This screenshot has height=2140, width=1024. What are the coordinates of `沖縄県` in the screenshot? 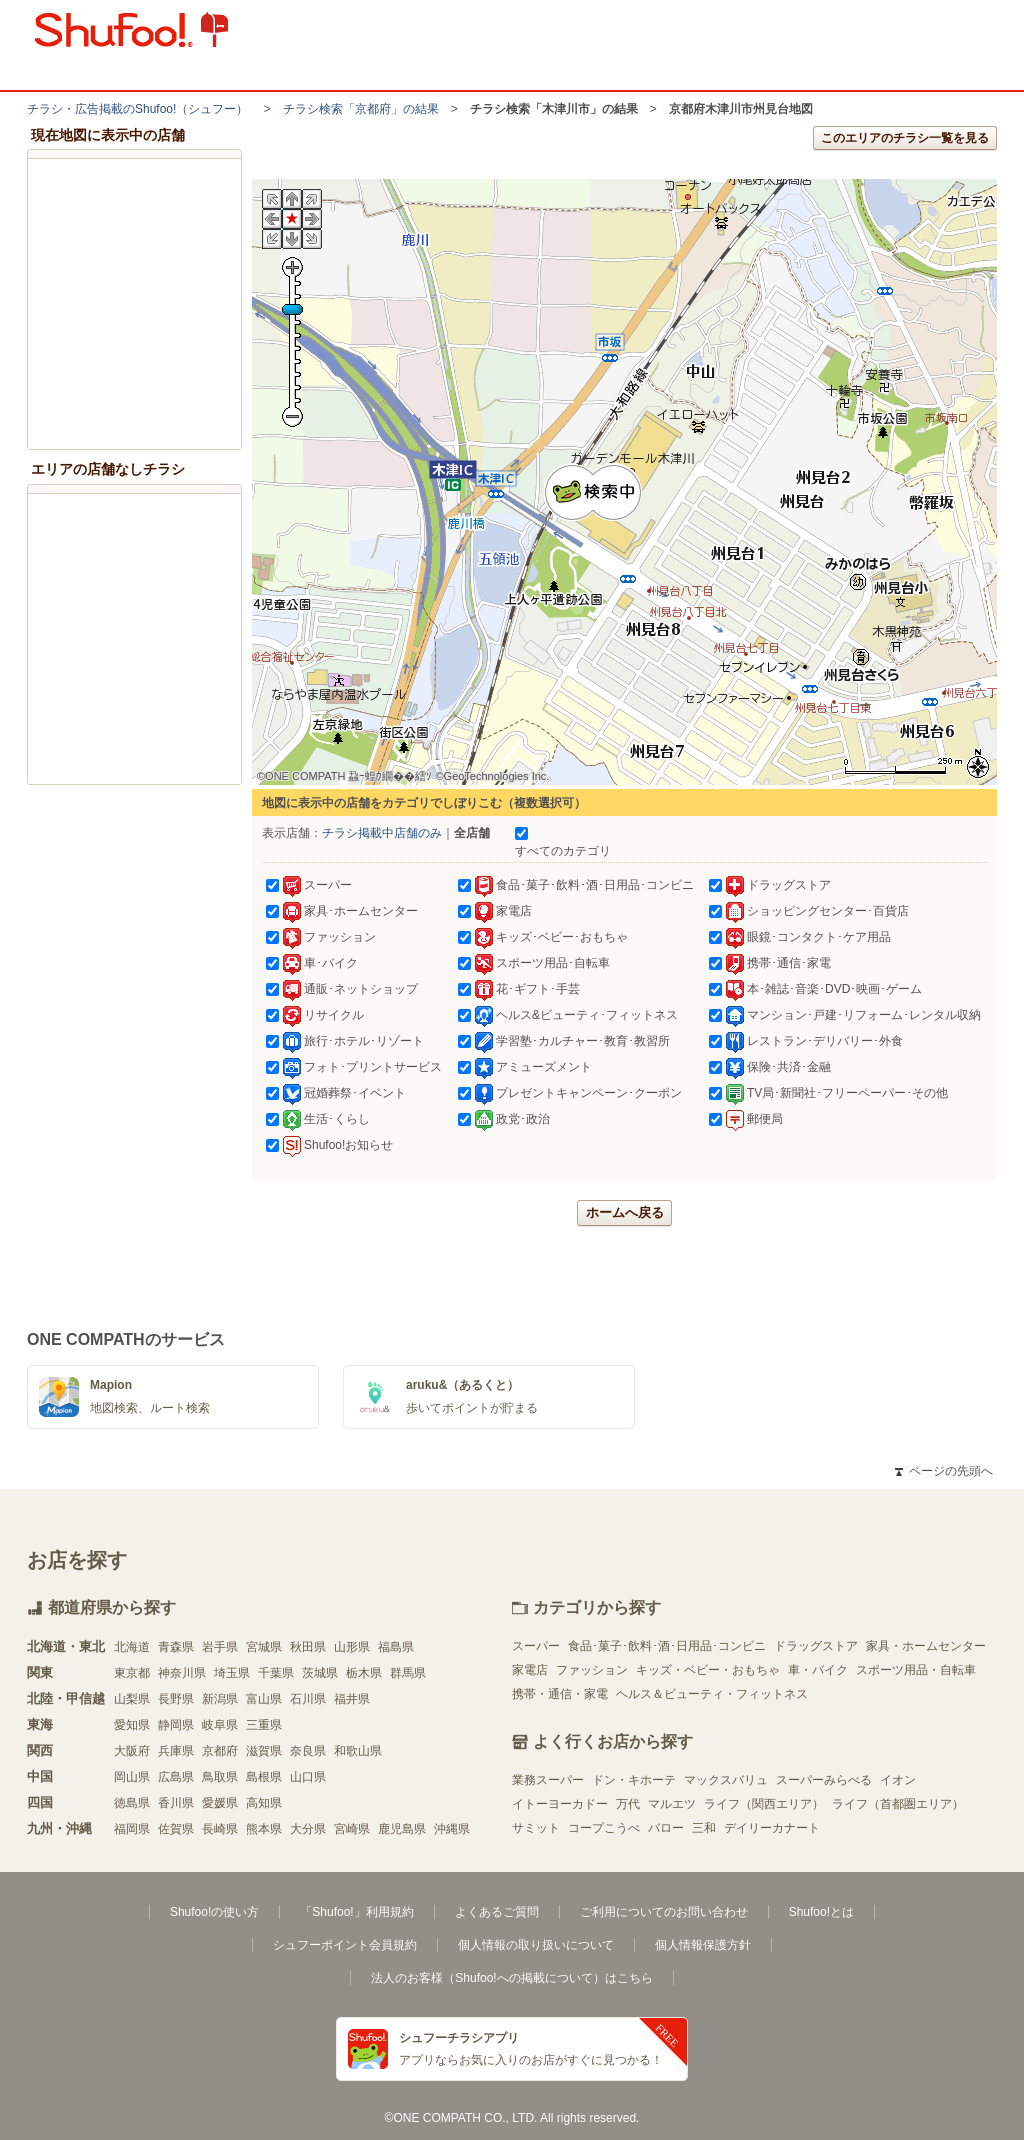 It's located at (452, 1829).